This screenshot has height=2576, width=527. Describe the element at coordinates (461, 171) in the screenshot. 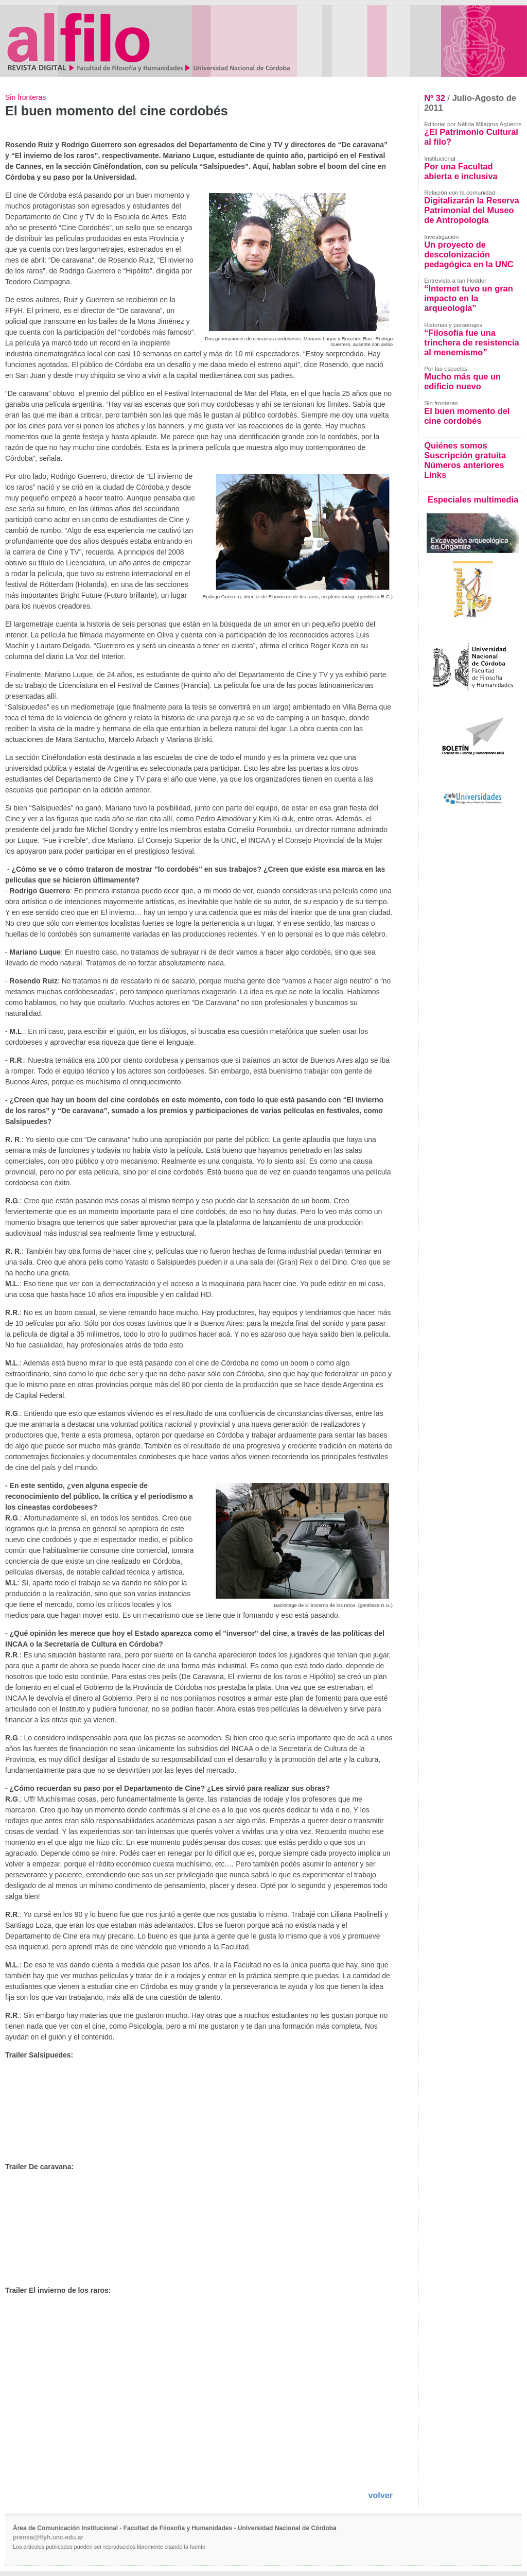

I see `Por una Facultad abierta e inclusiva` at that location.